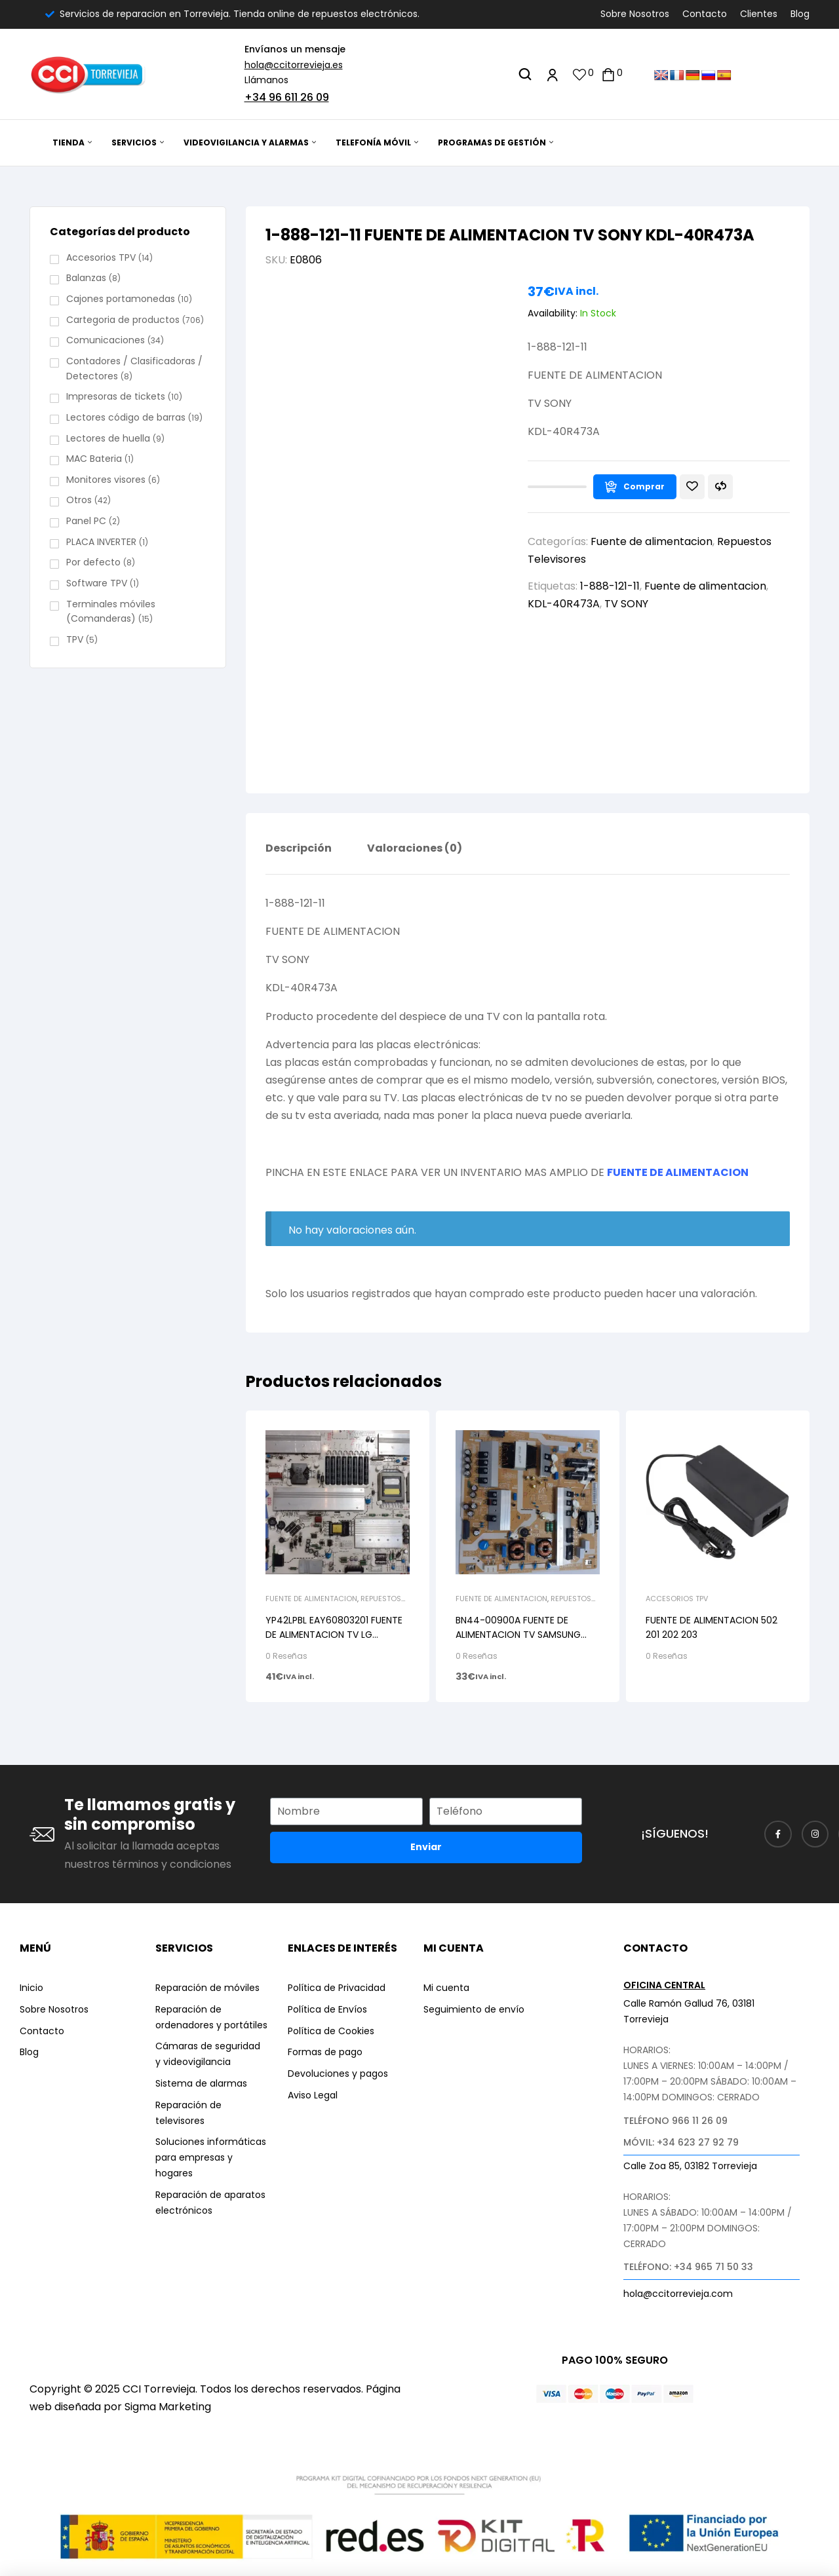 Image resolution: width=839 pixels, height=2576 pixels. What do you see at coordinates (105, 340) in the screenshot?
I see `Comunicaciones` at bounding box center [105, 340].